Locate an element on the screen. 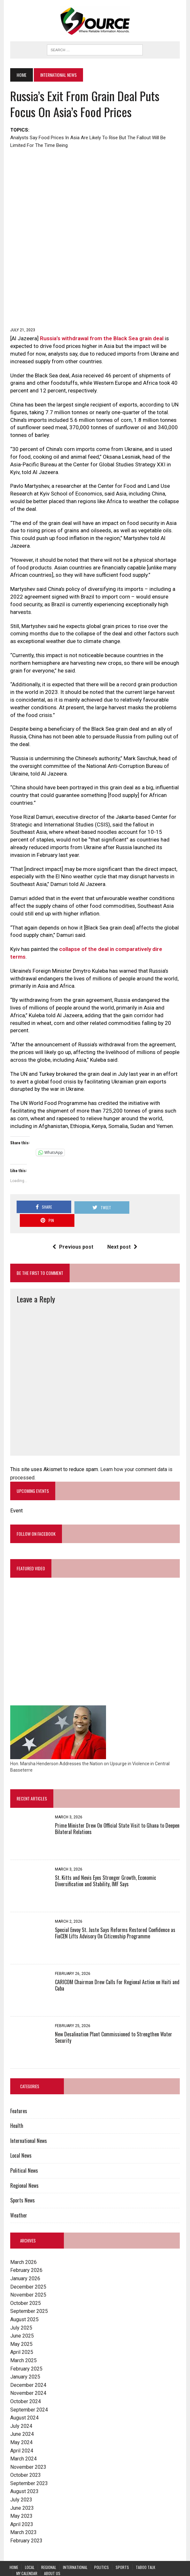 The width and height of the screenshot is (190, 2576). Regional is located at coordinates (48, 2548).